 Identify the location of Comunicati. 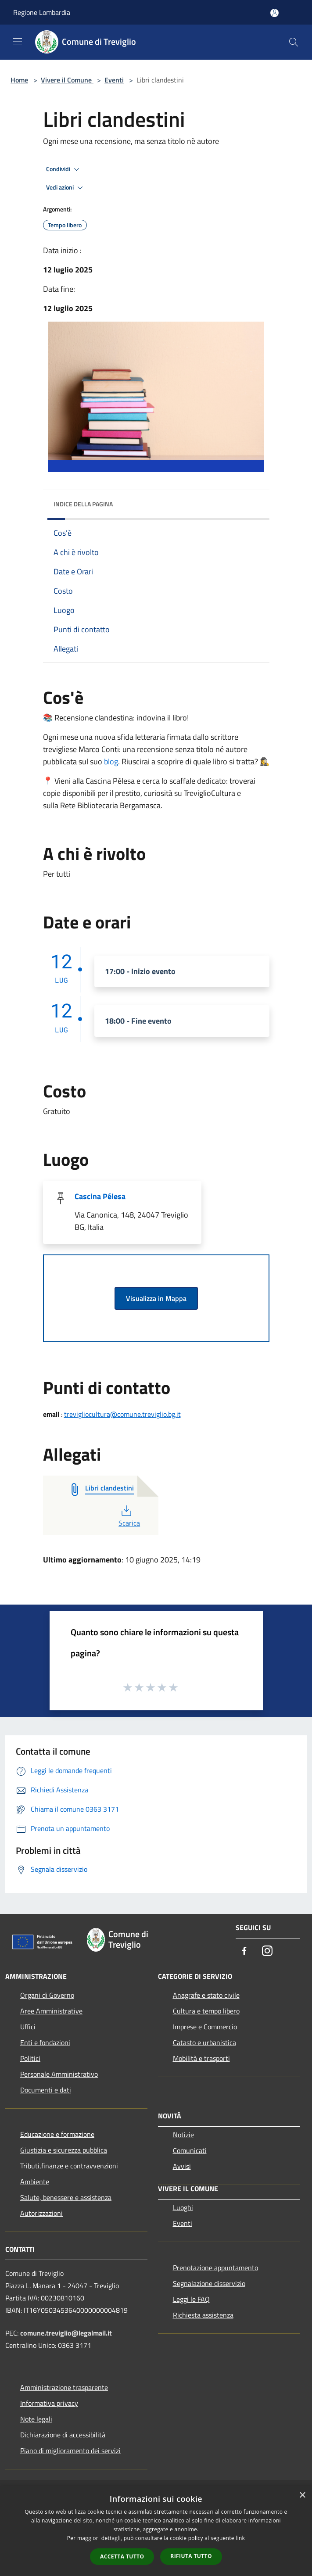
(190, 2150).